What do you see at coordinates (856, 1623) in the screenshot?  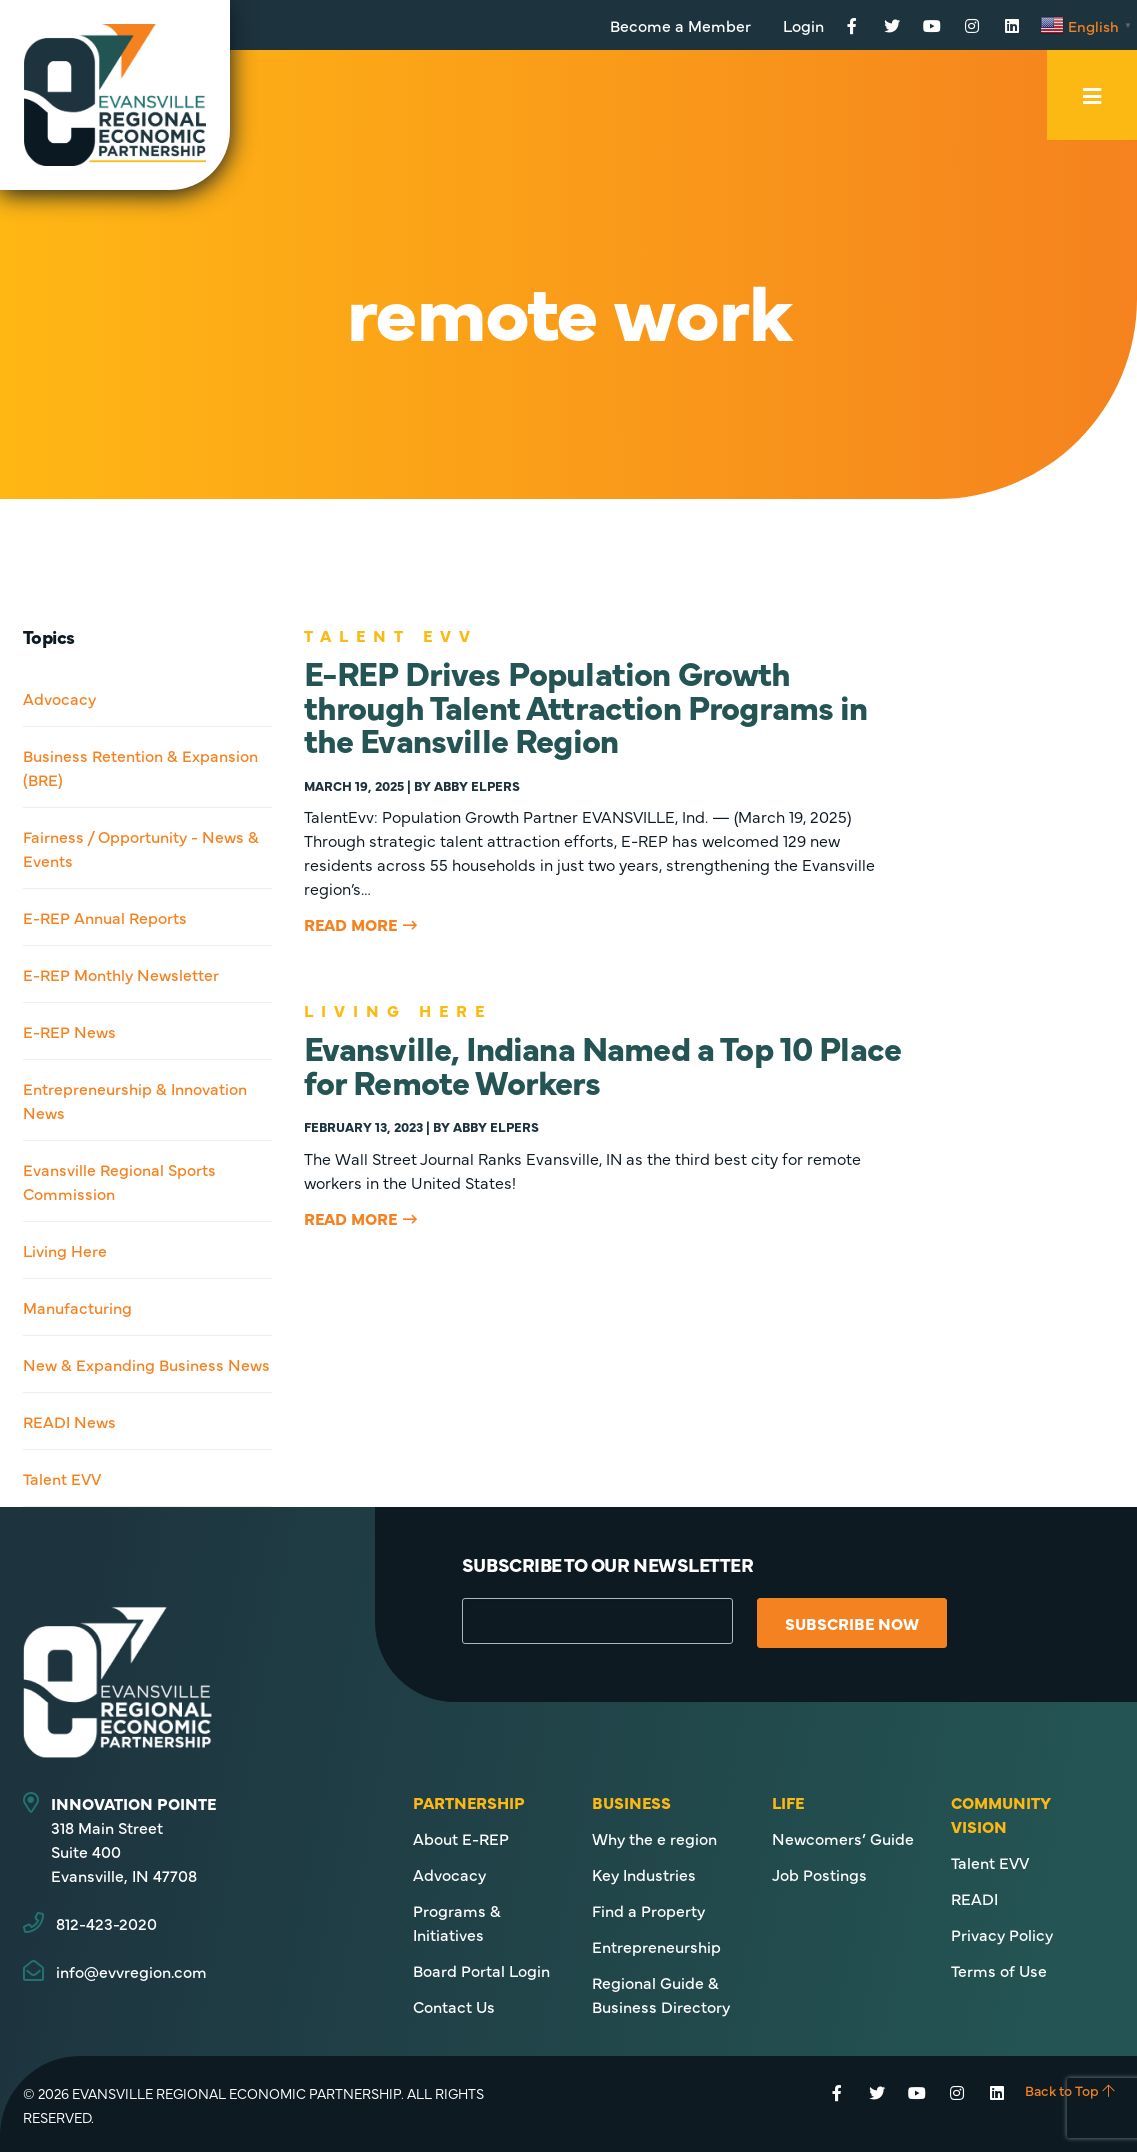 I see `Subscribe Now` at bounding box center [856, 1623].